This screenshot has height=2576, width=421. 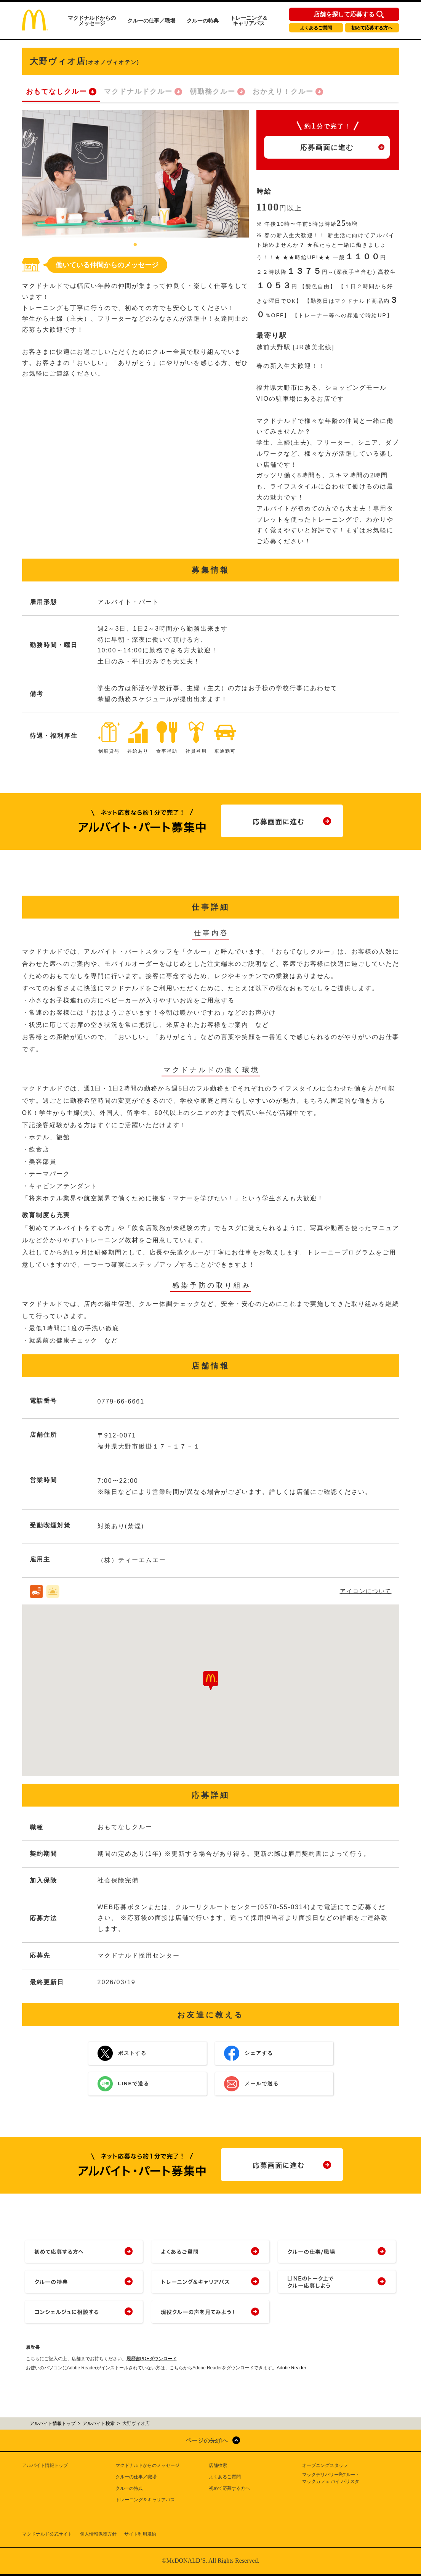 I want to click on 個人情報保護方針, so click(x=98, y=2534).